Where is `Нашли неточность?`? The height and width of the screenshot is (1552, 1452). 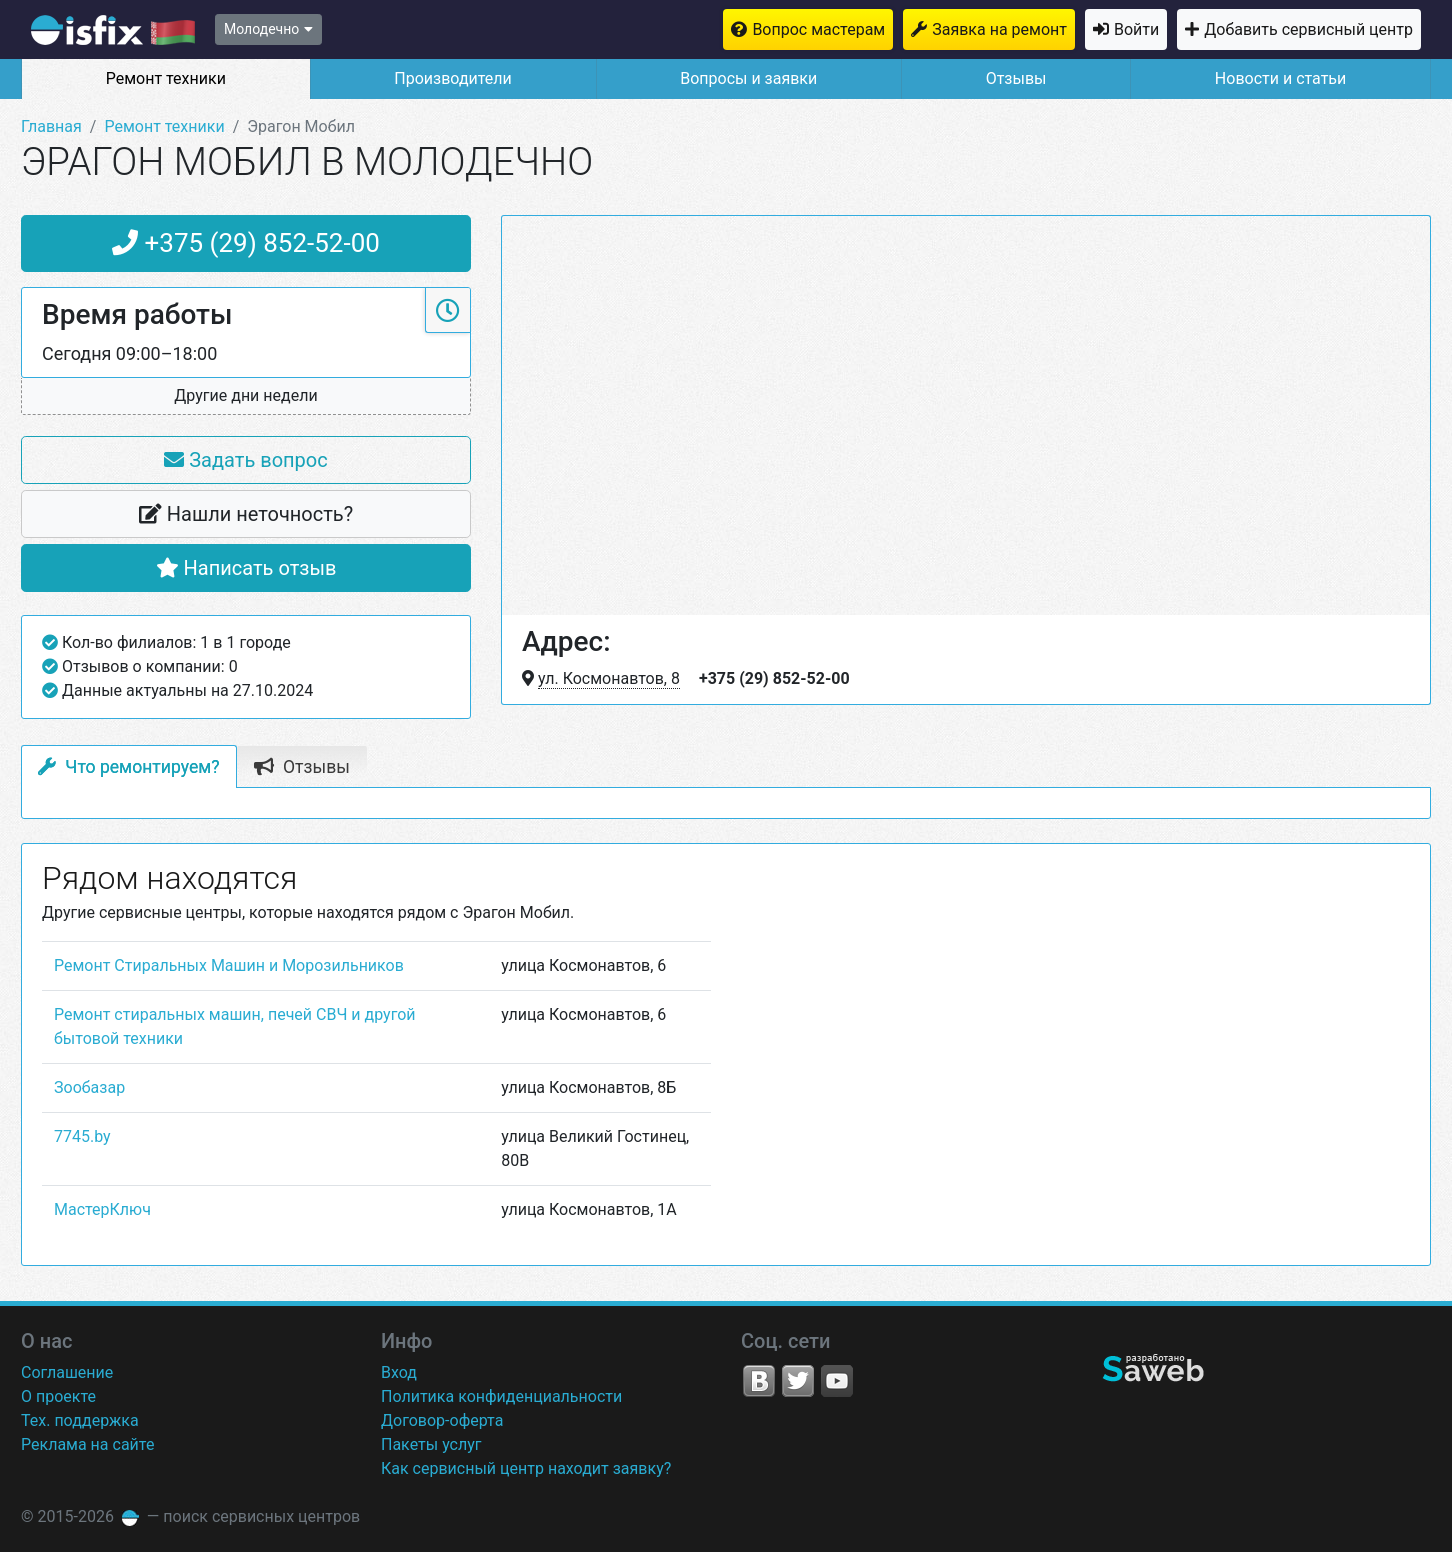 Нашли неточность? is located at coordinates (246, 514).